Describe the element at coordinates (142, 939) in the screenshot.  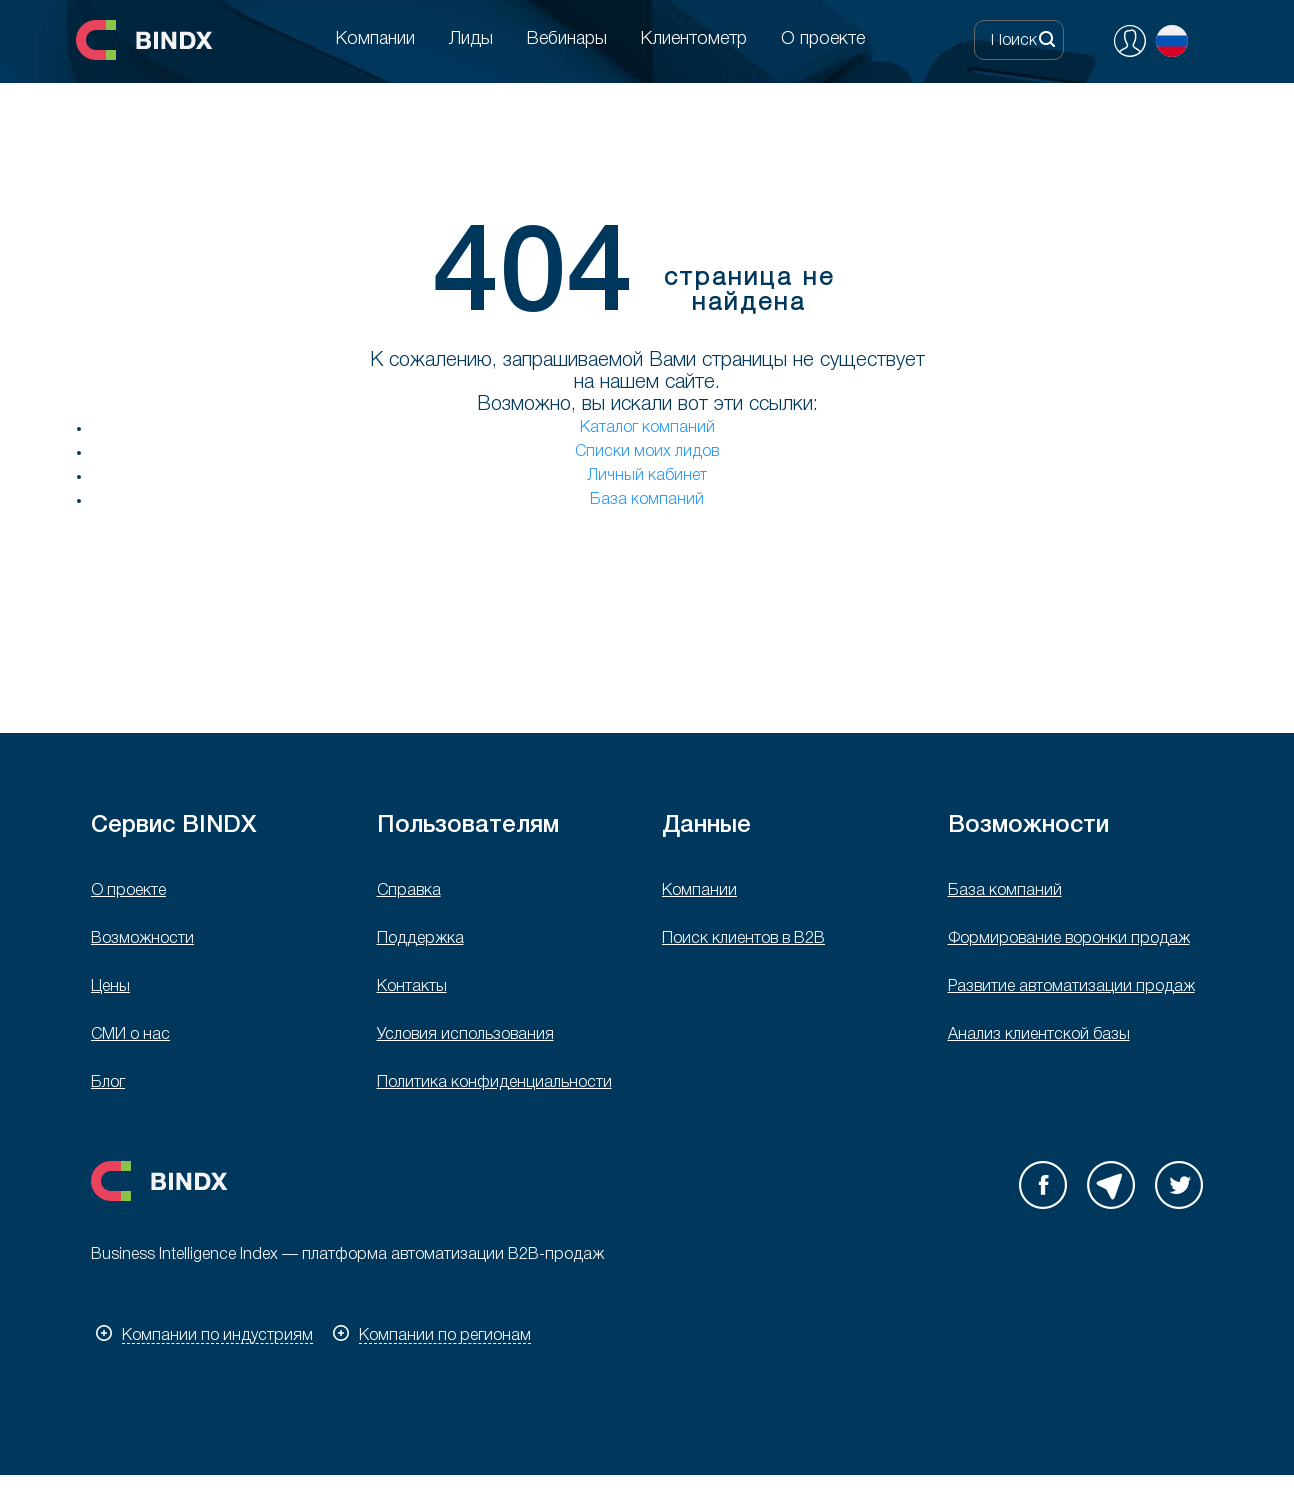
I see `Возможности` at that location.